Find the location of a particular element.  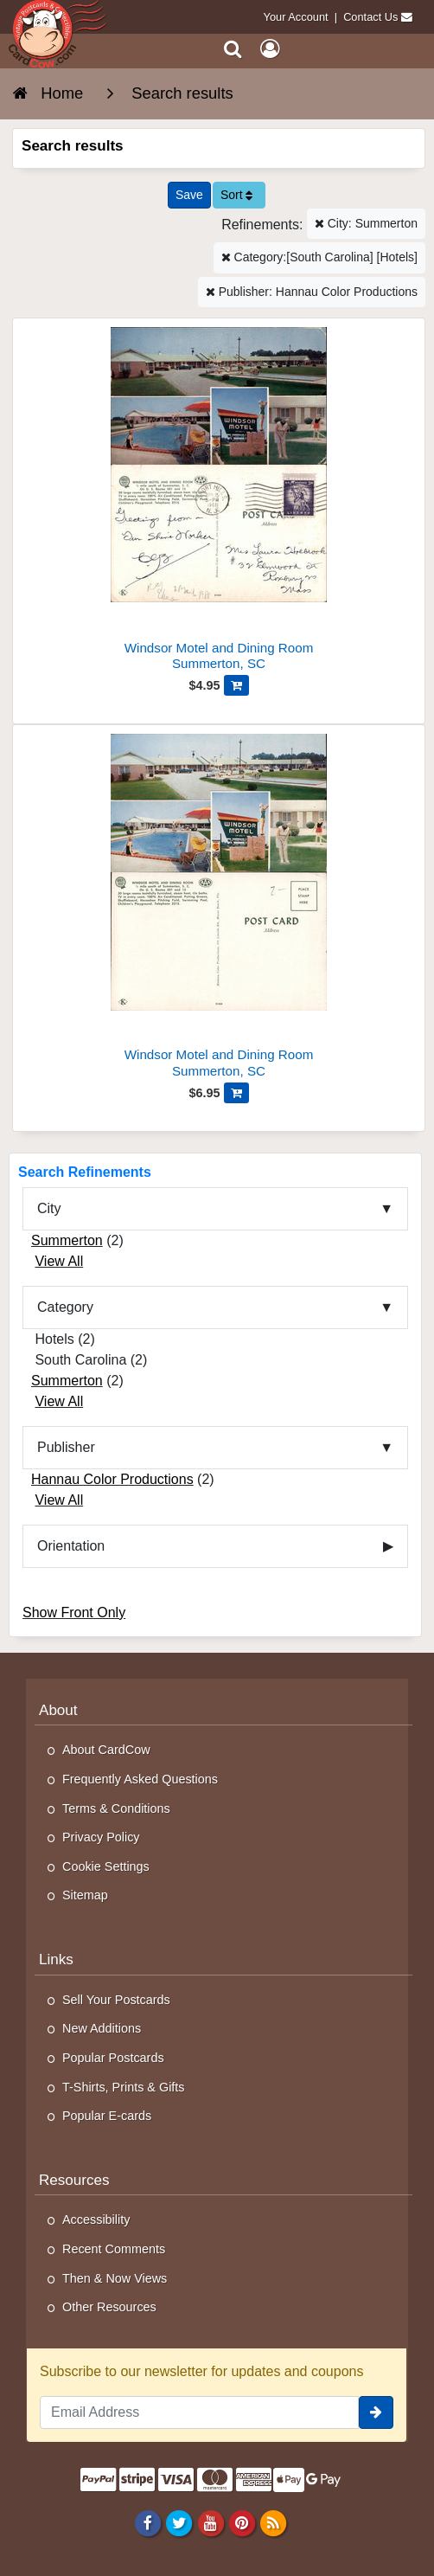

[Windsor Motel and Dining Room] is located at coordinates (219, 501).